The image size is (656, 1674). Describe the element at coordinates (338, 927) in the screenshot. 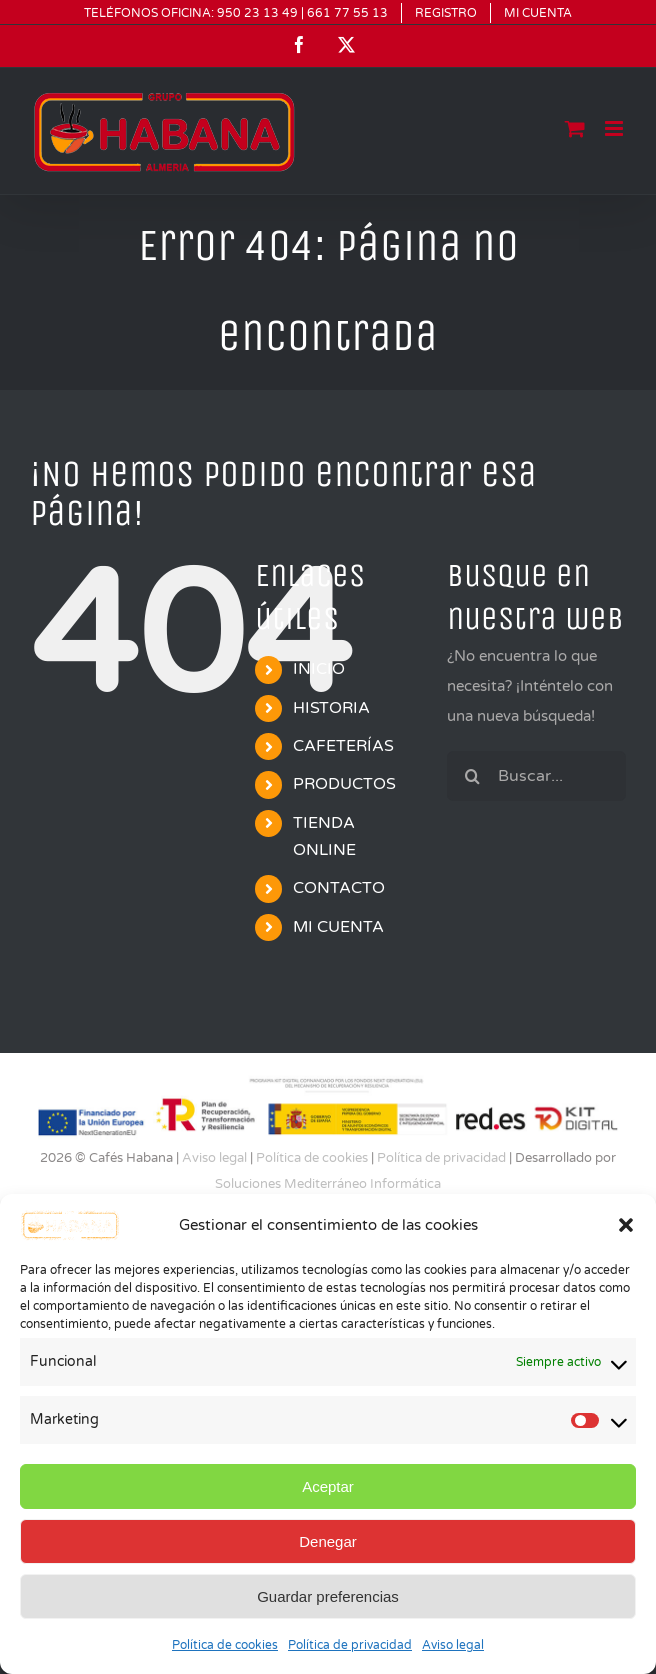

I see `MI CUENTA` at that location.